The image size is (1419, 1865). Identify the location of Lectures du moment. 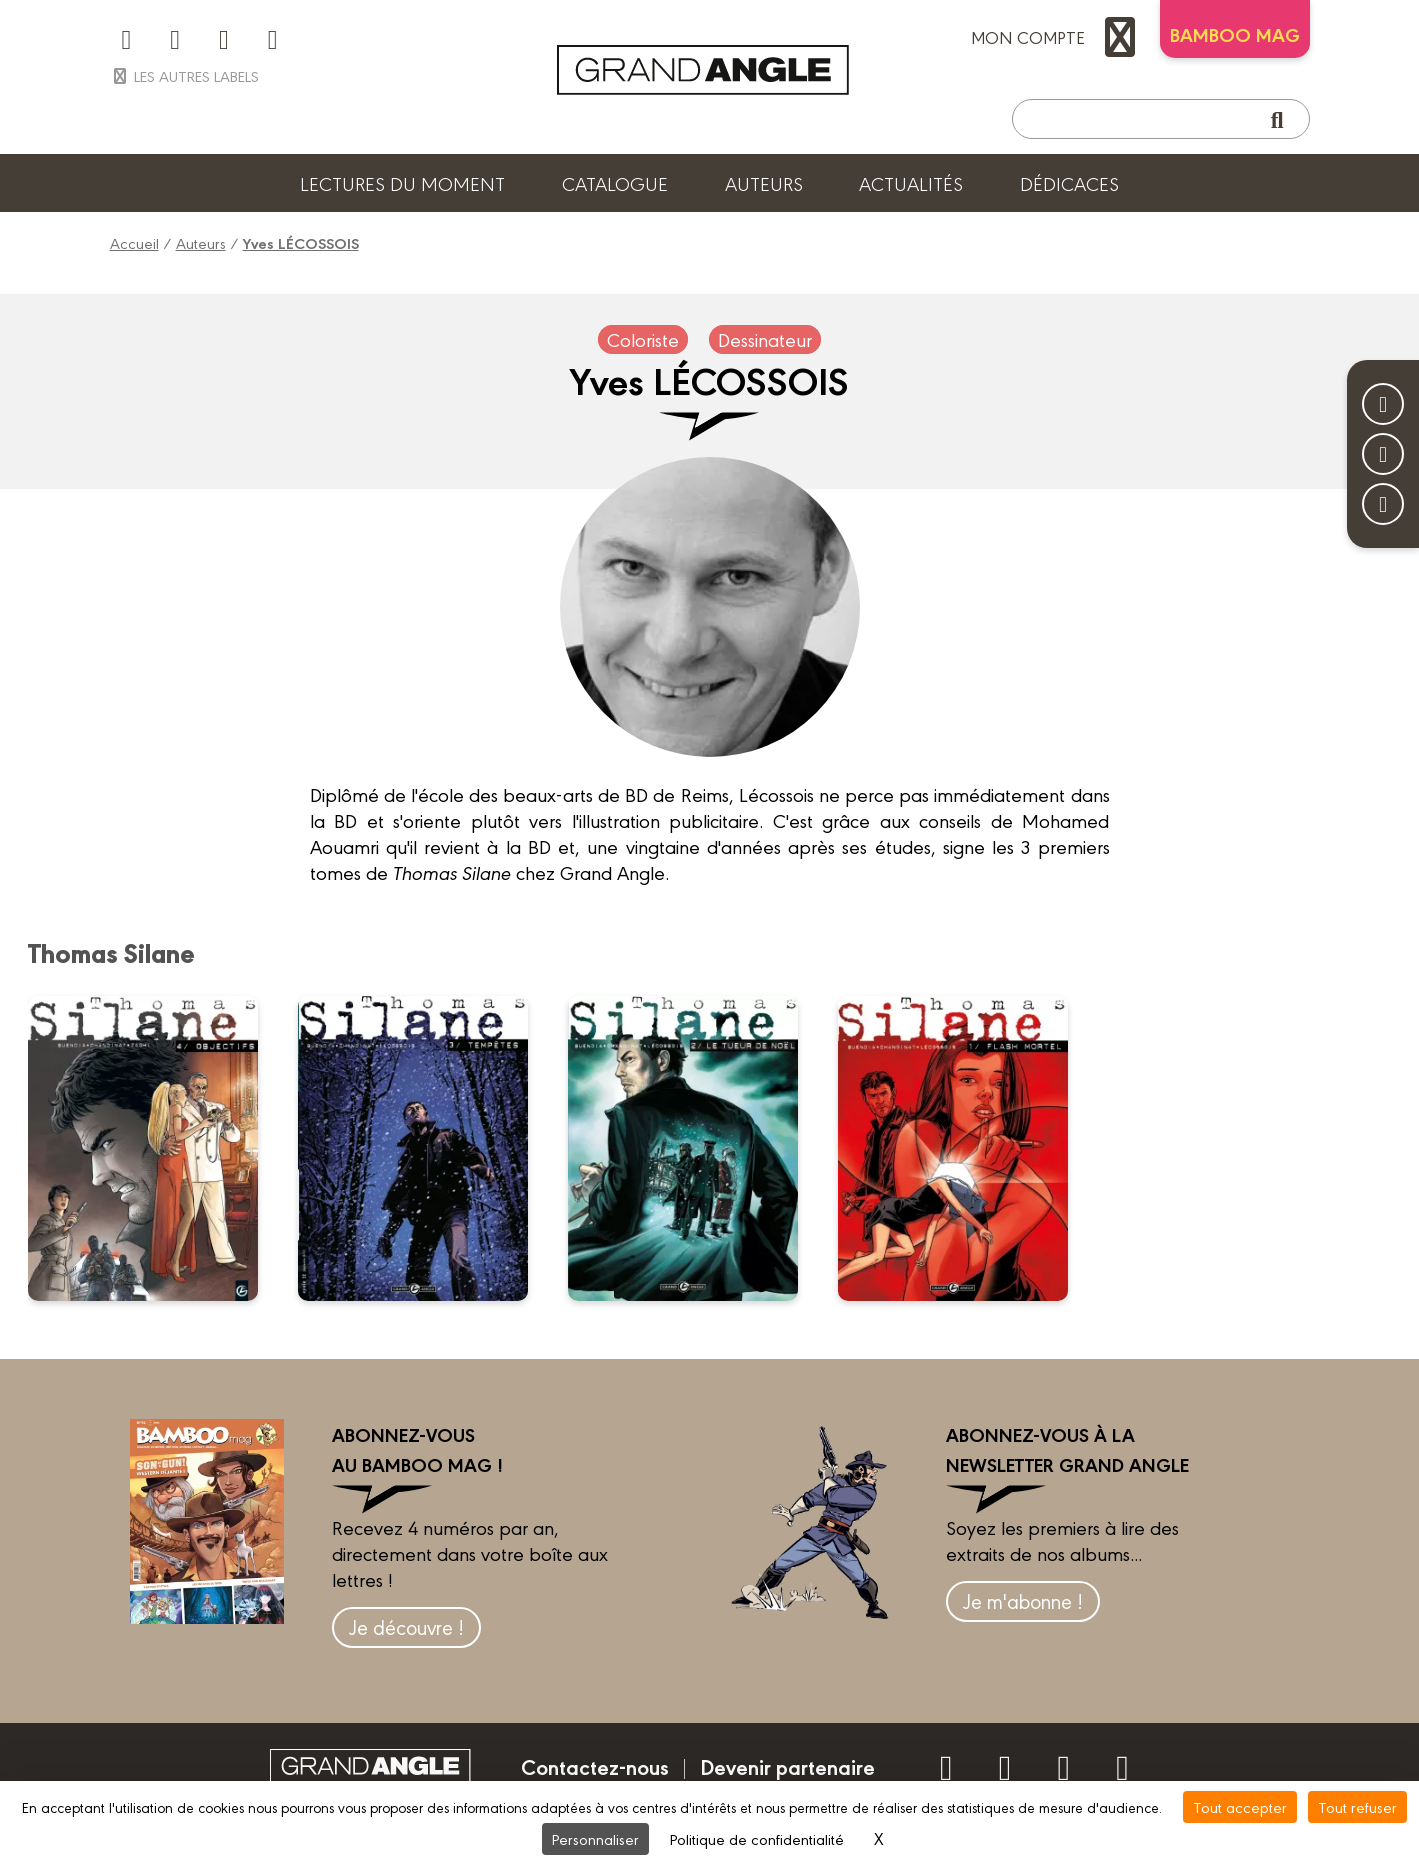
(402, 183).